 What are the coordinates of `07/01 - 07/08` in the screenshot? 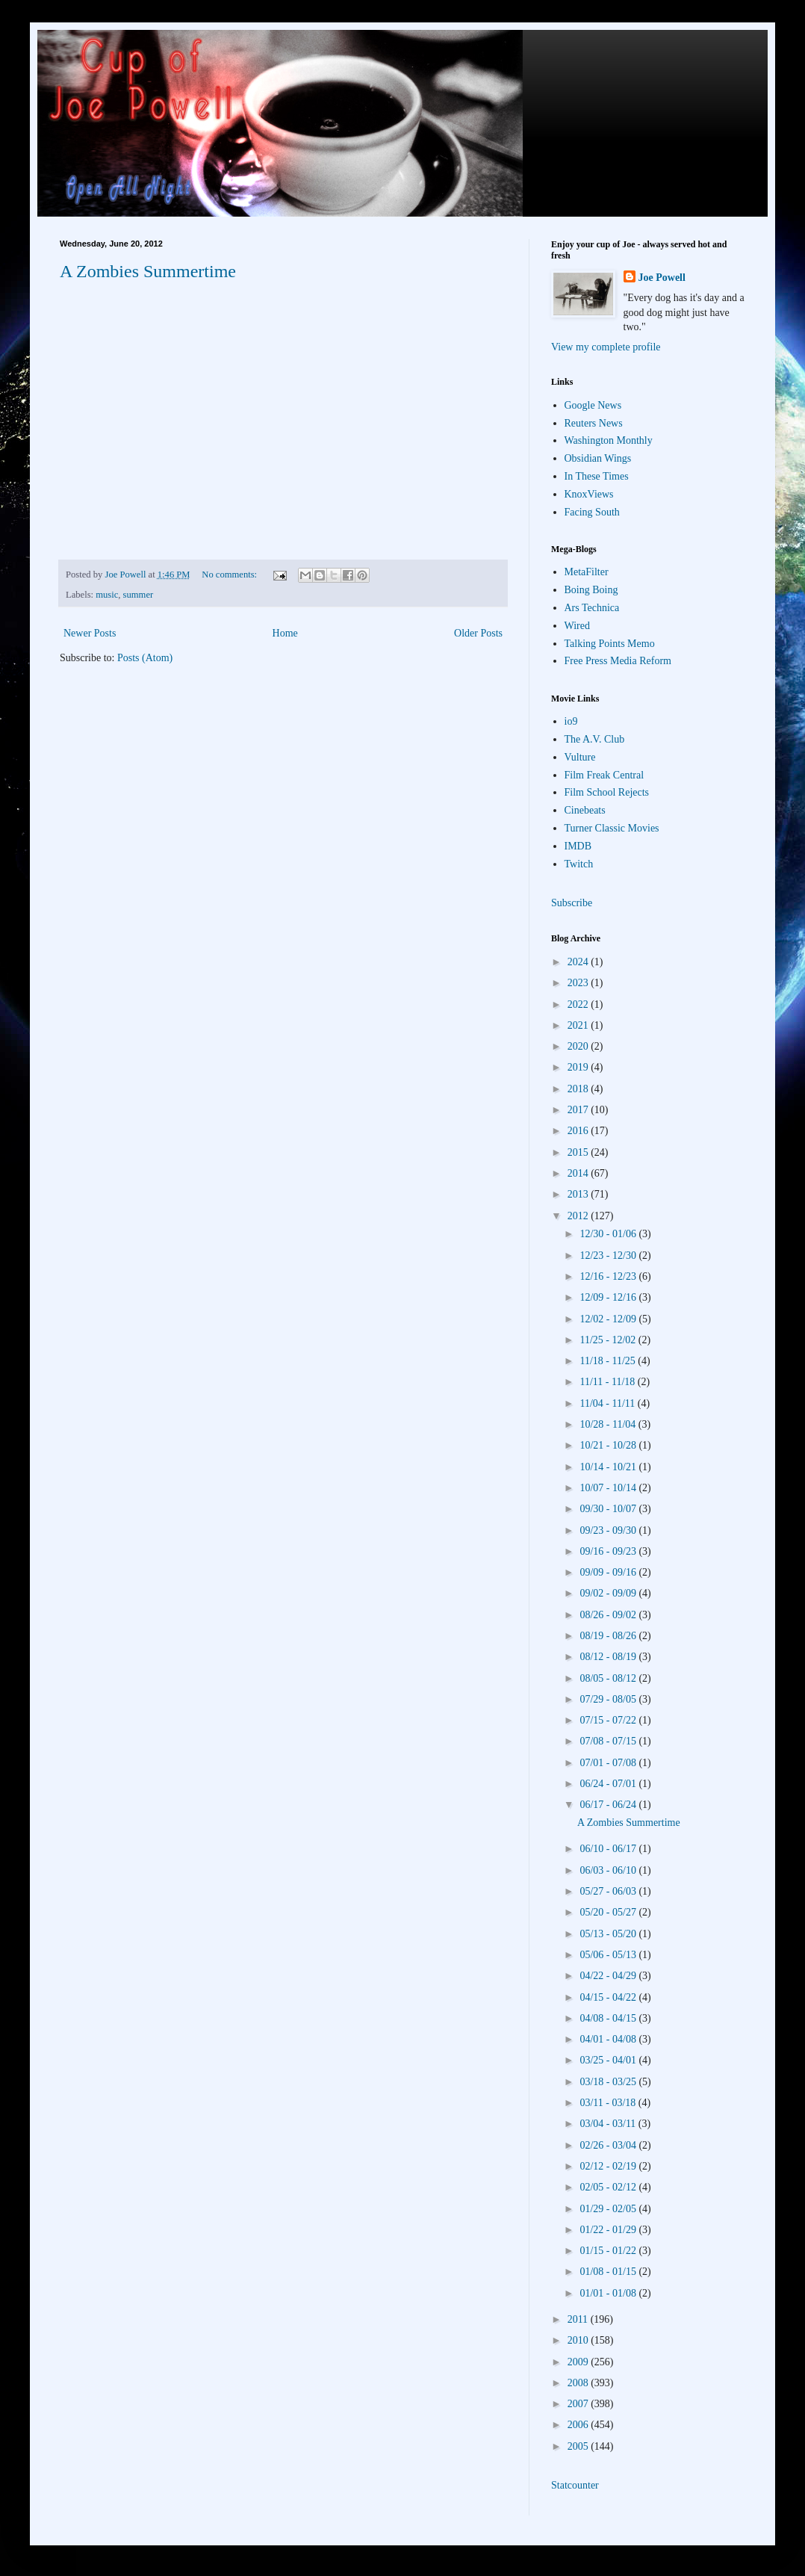 It's located at (608, 1762).